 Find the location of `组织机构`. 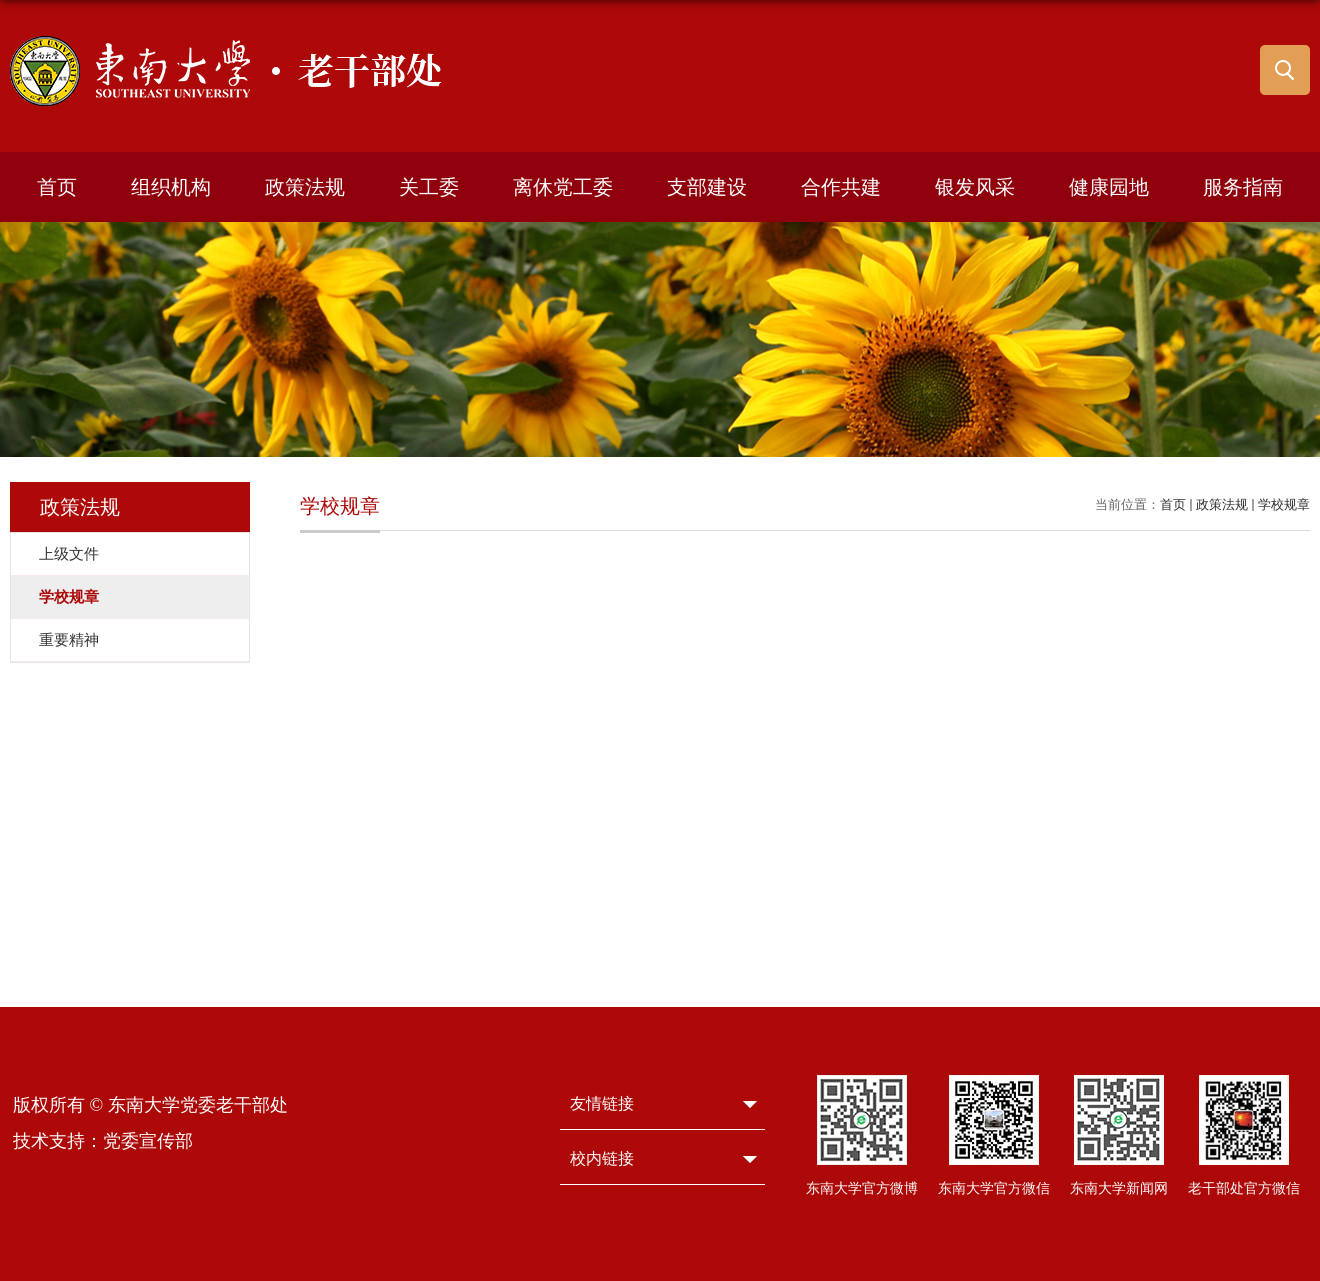

组织机构 is located at coordinates (171, 187).